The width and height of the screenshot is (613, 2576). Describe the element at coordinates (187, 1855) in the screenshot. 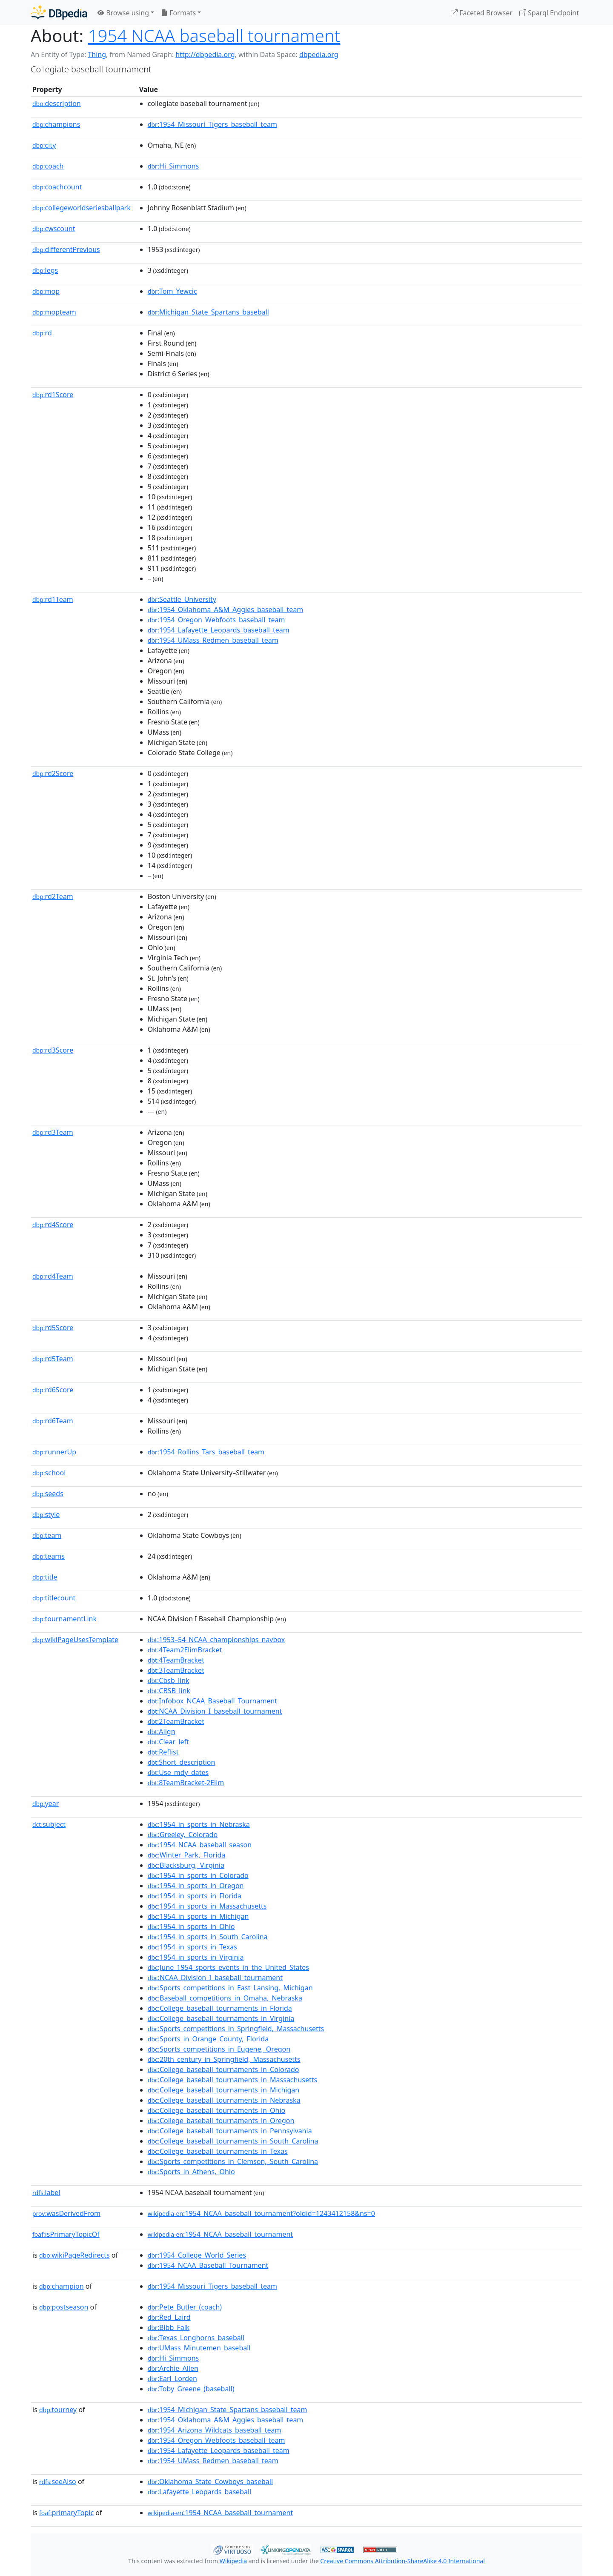

I see `:Winter_Park,_Florida` at that location.